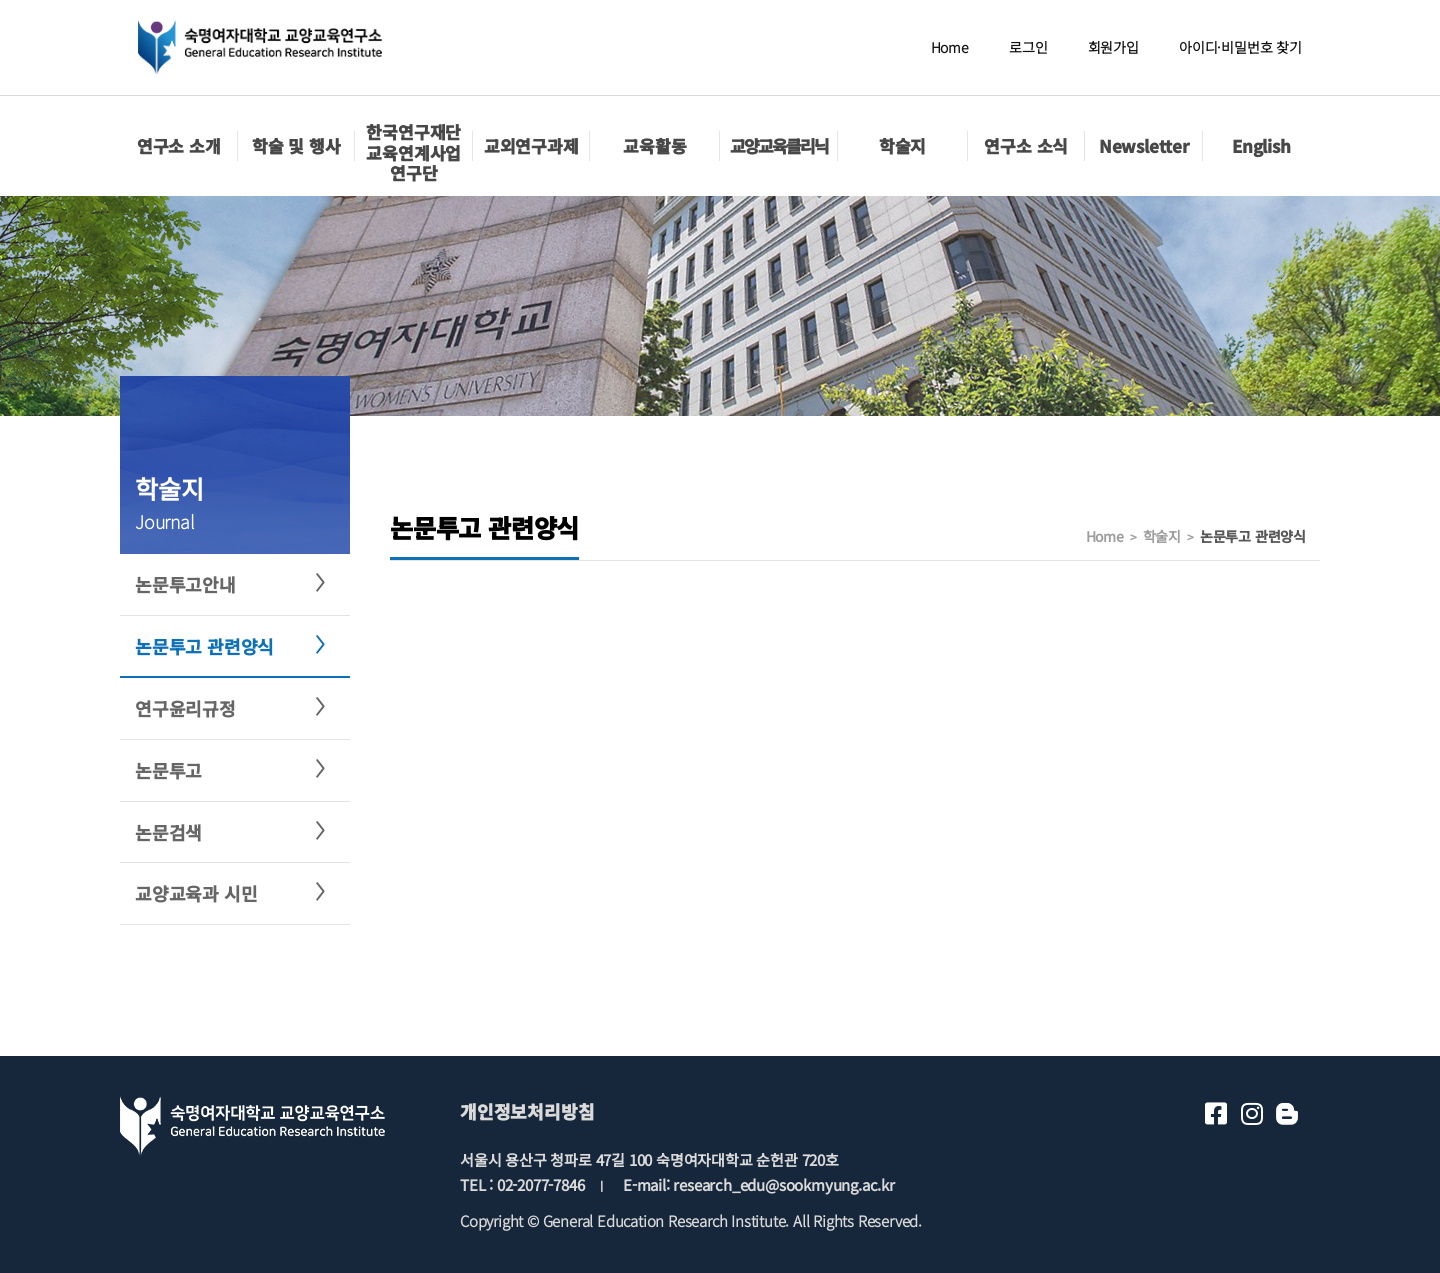  What do you see at coordinates (527, 1111) in the screenshot?
I see `개인정보처리방침` at bounding box center [527, 1111].